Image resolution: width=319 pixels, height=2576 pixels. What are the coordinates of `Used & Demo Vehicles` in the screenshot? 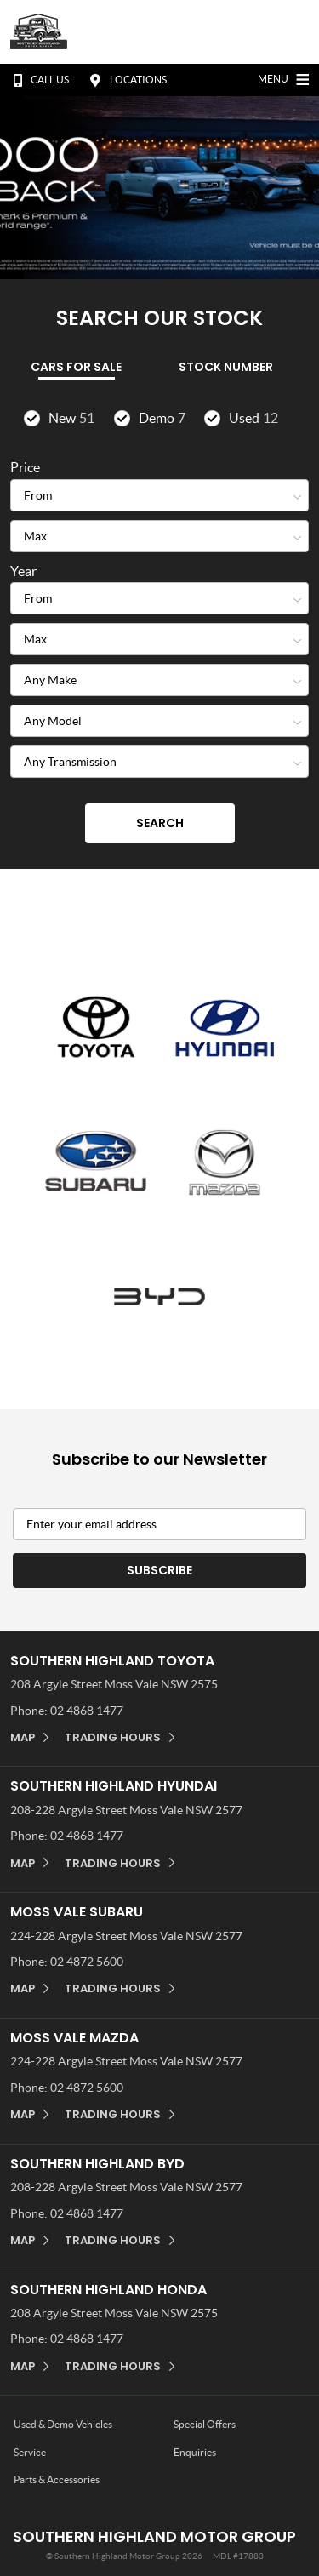 It's located at (63, 2424).